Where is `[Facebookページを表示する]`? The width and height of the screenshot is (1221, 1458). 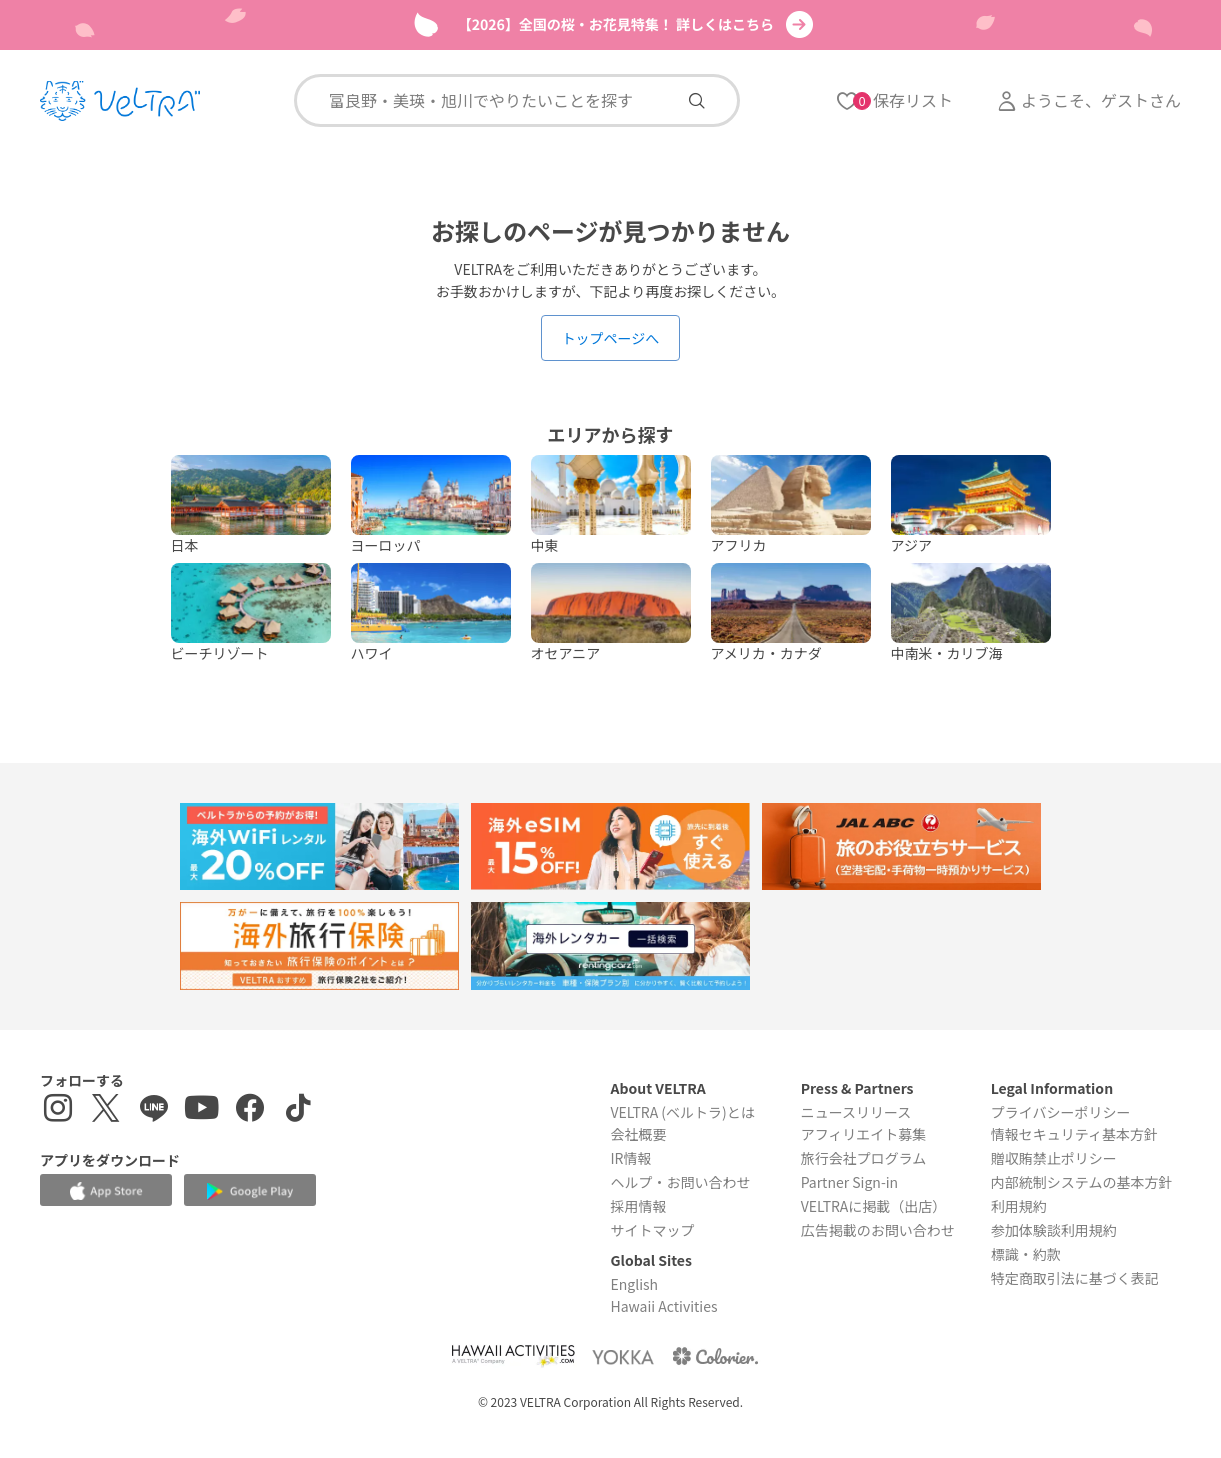 [Facebookページを表示する] is located at coordinates (250, 1110).